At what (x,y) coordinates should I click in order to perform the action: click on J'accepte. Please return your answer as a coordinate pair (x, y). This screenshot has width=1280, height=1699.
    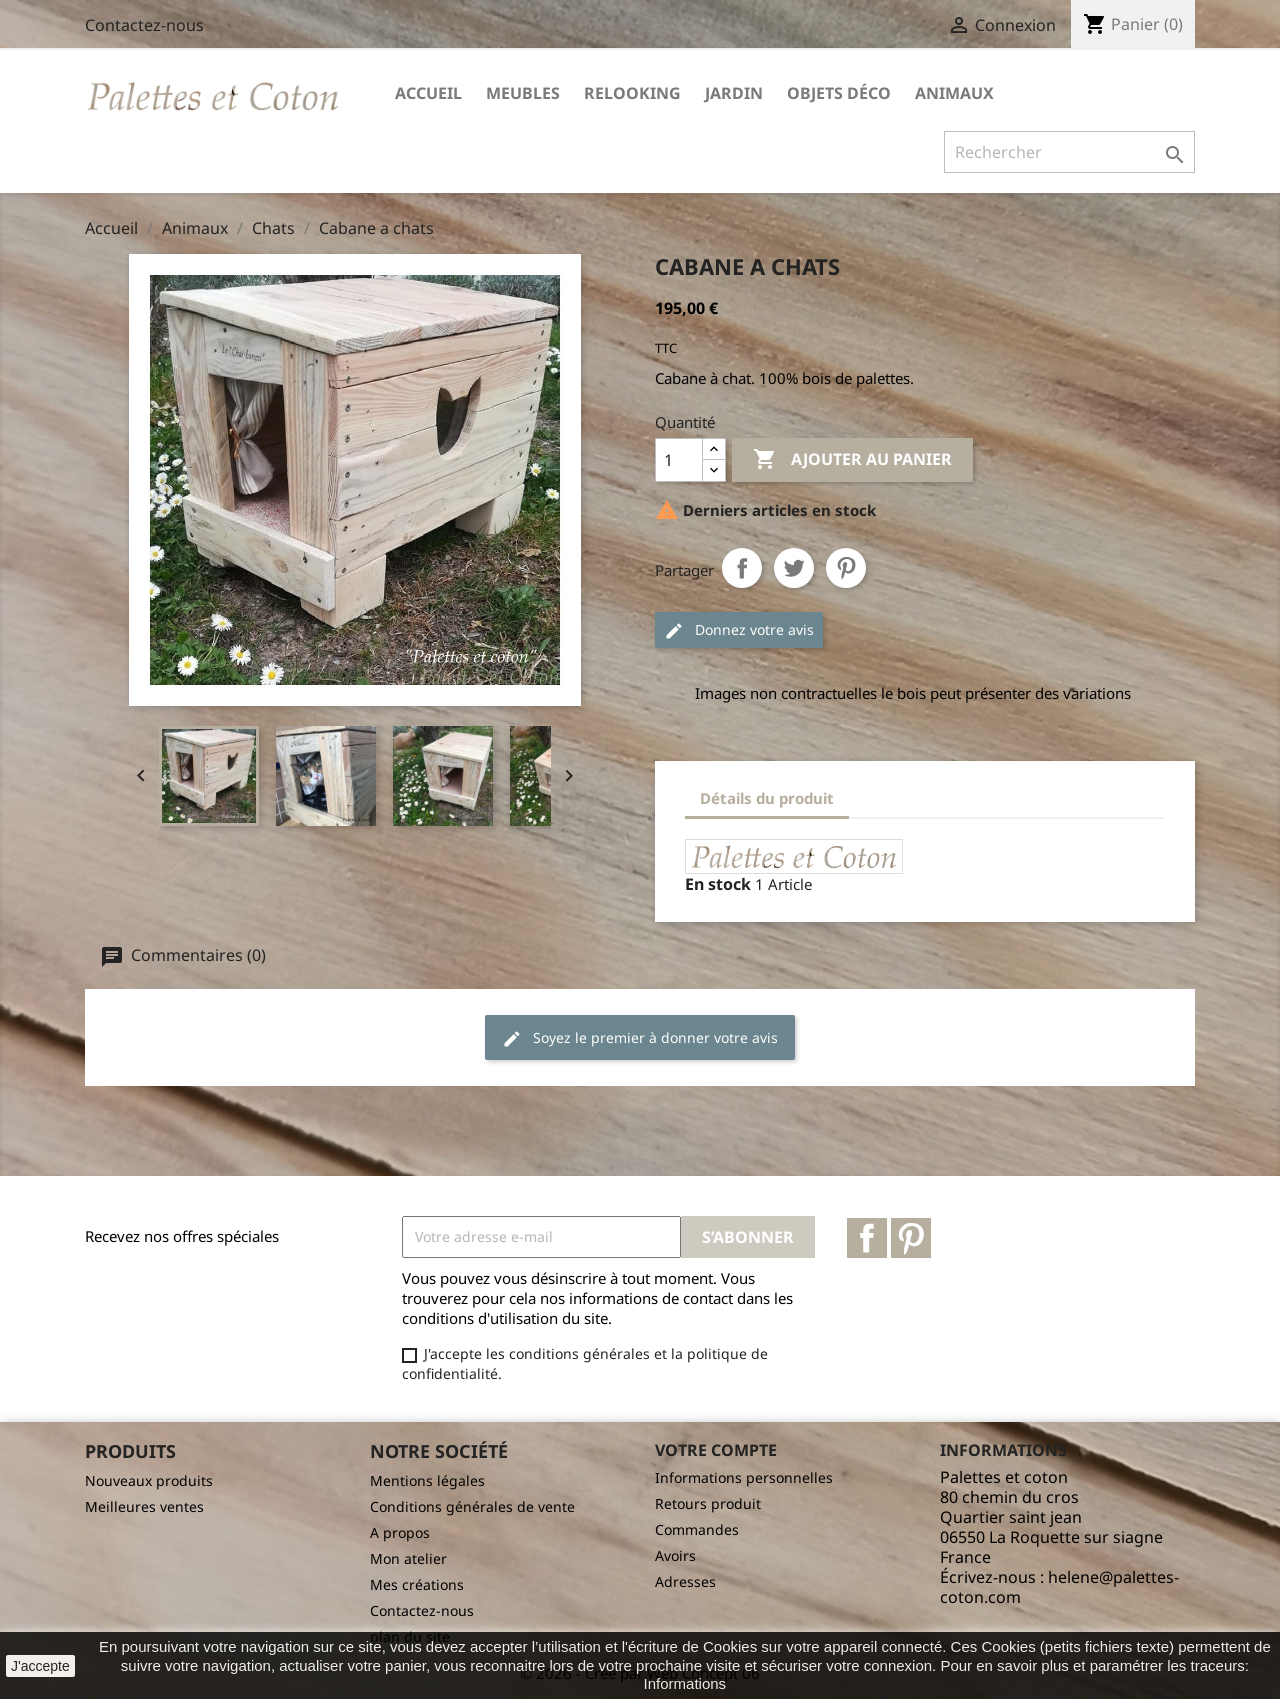
    Looking at the image, I should click on (40, 1666).